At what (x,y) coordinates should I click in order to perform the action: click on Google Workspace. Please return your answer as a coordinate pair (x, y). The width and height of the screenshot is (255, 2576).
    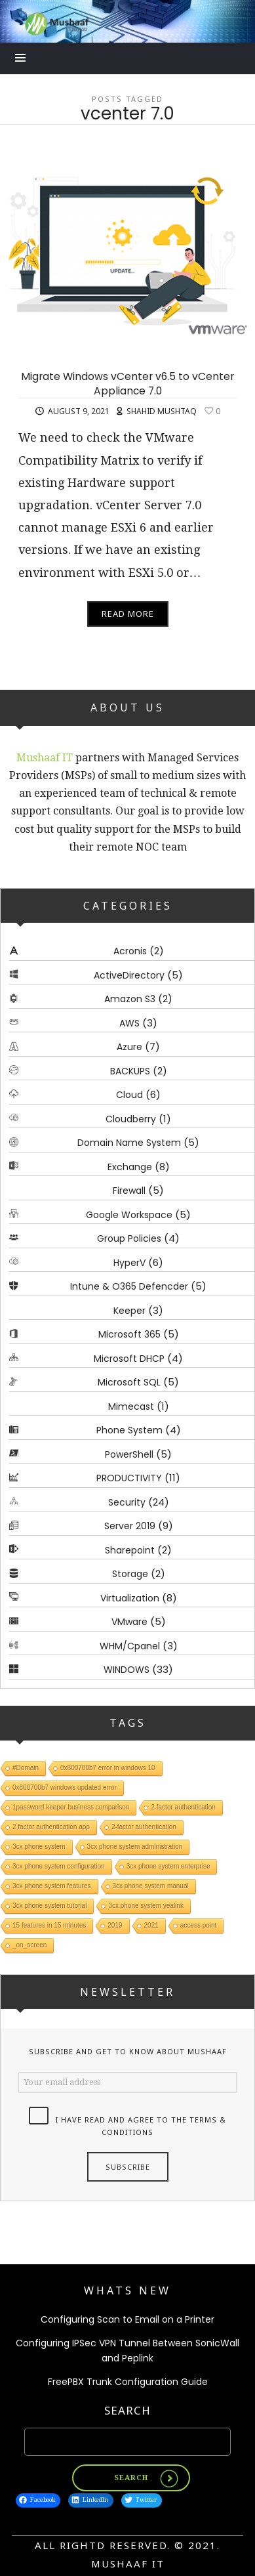
    Looking at the image, I should click on (129, 1214).